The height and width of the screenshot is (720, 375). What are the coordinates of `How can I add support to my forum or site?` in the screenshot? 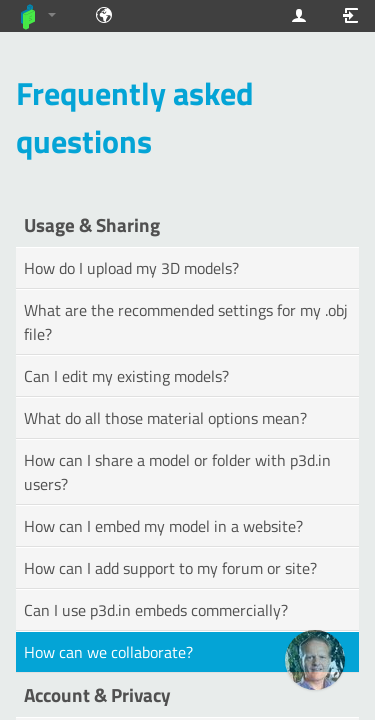 It's located at (170, 568).